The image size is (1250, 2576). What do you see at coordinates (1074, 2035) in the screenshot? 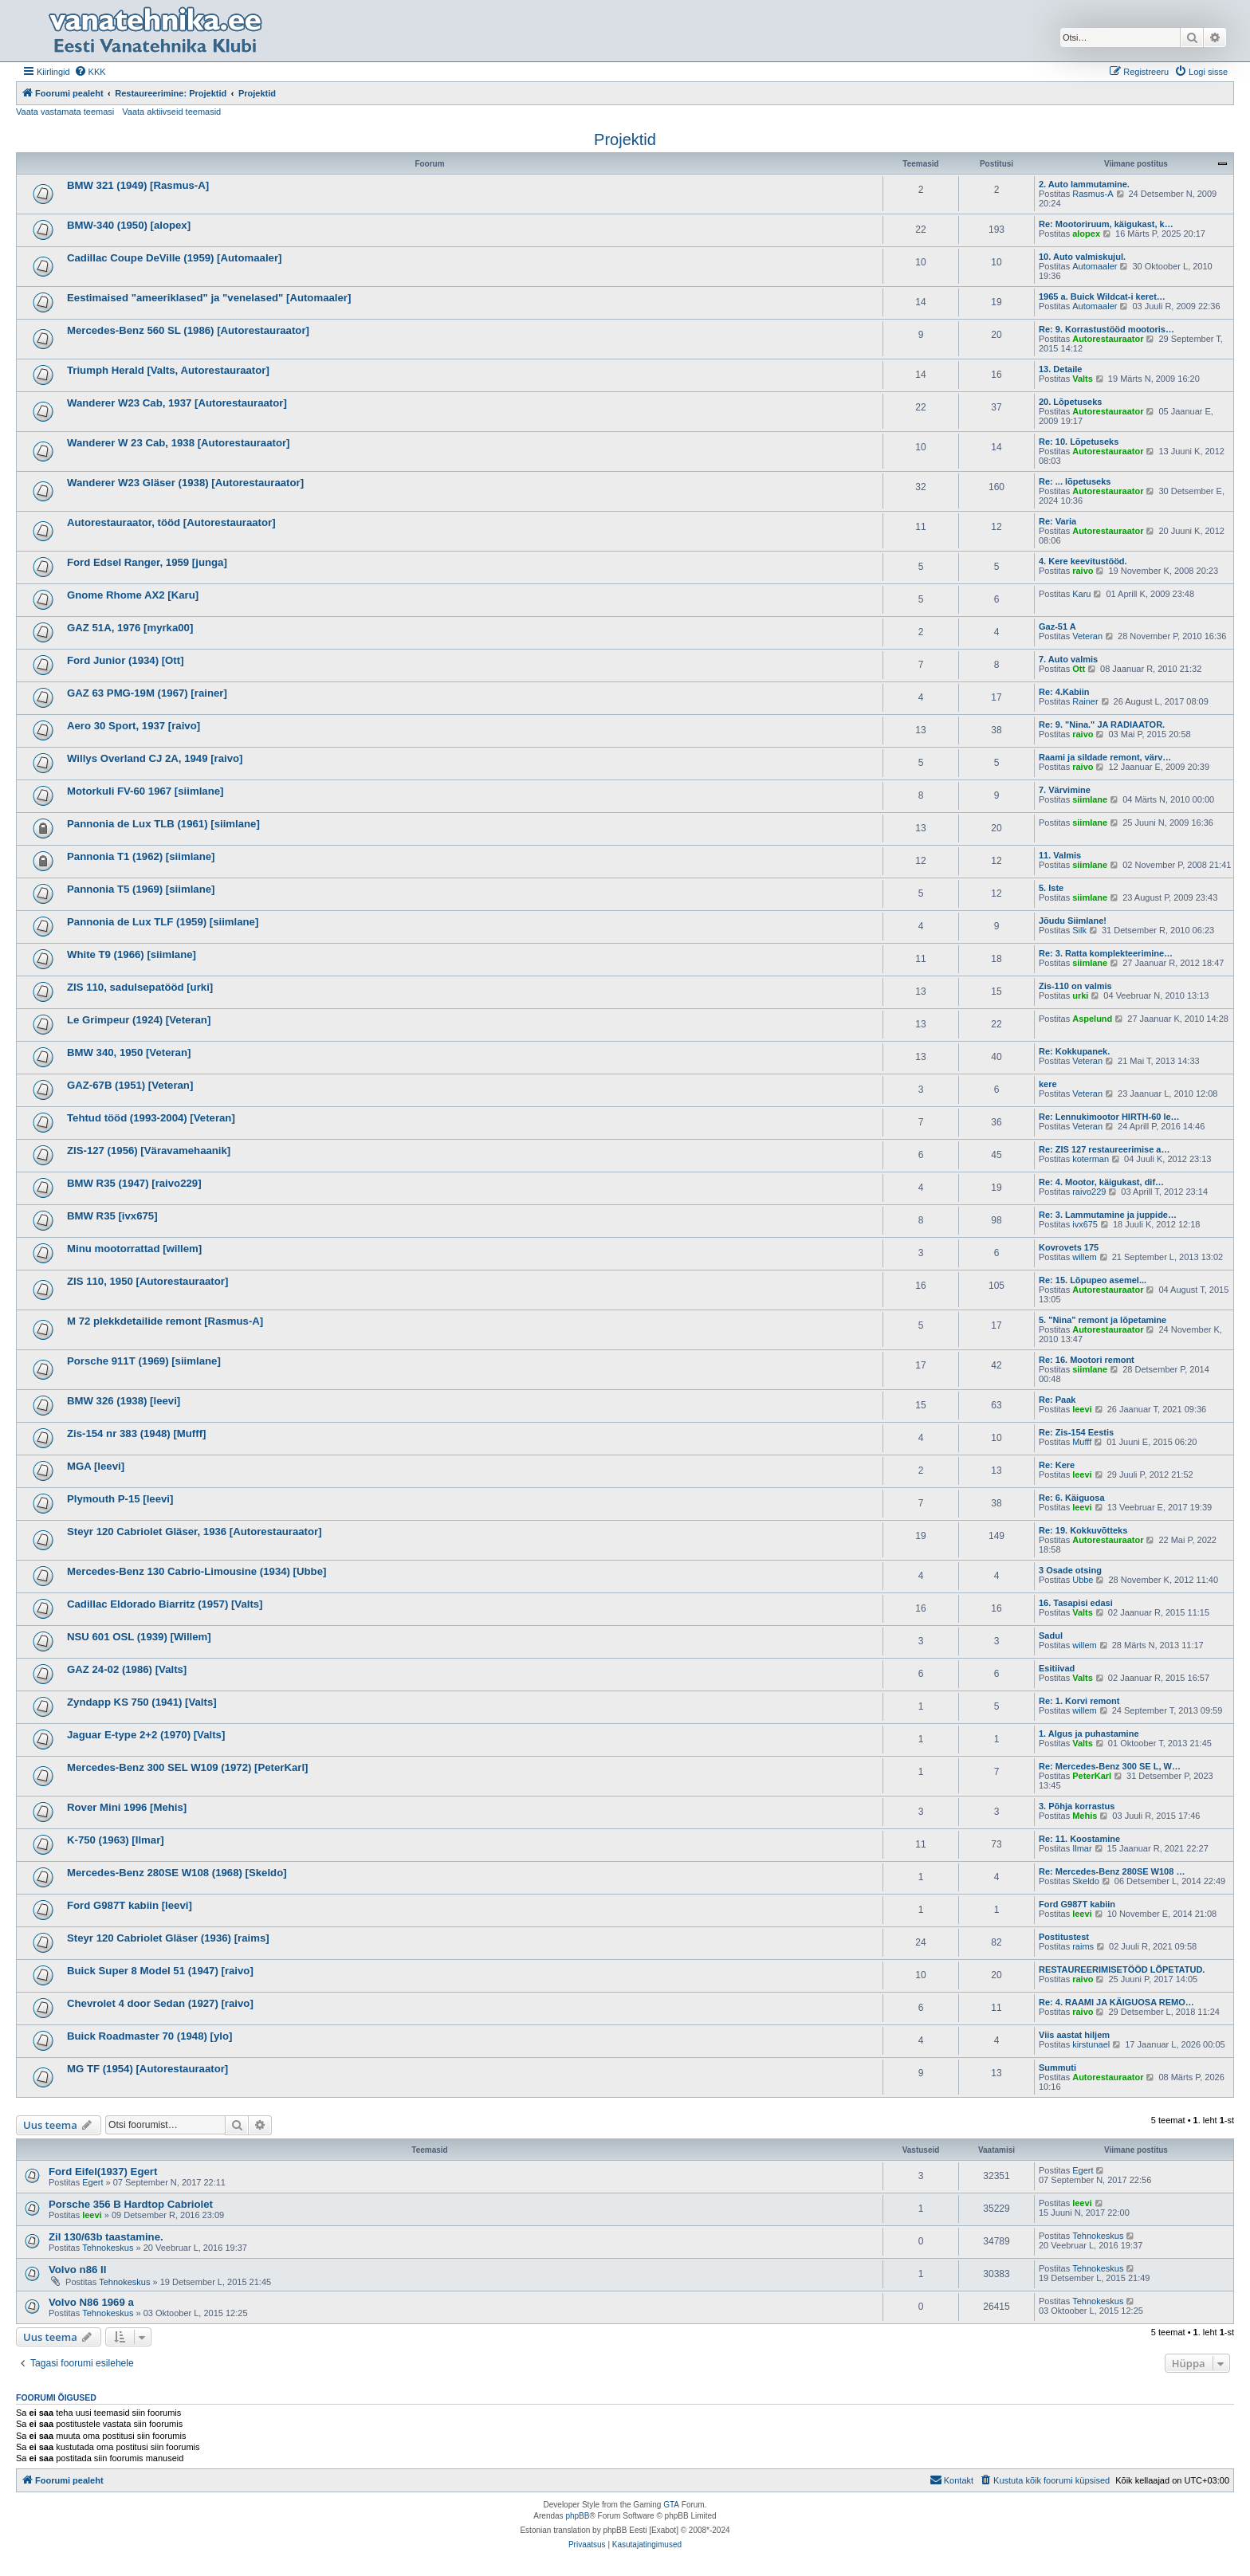
I see `Viis aastat hiljem` at bounding box center [1074, 2035].